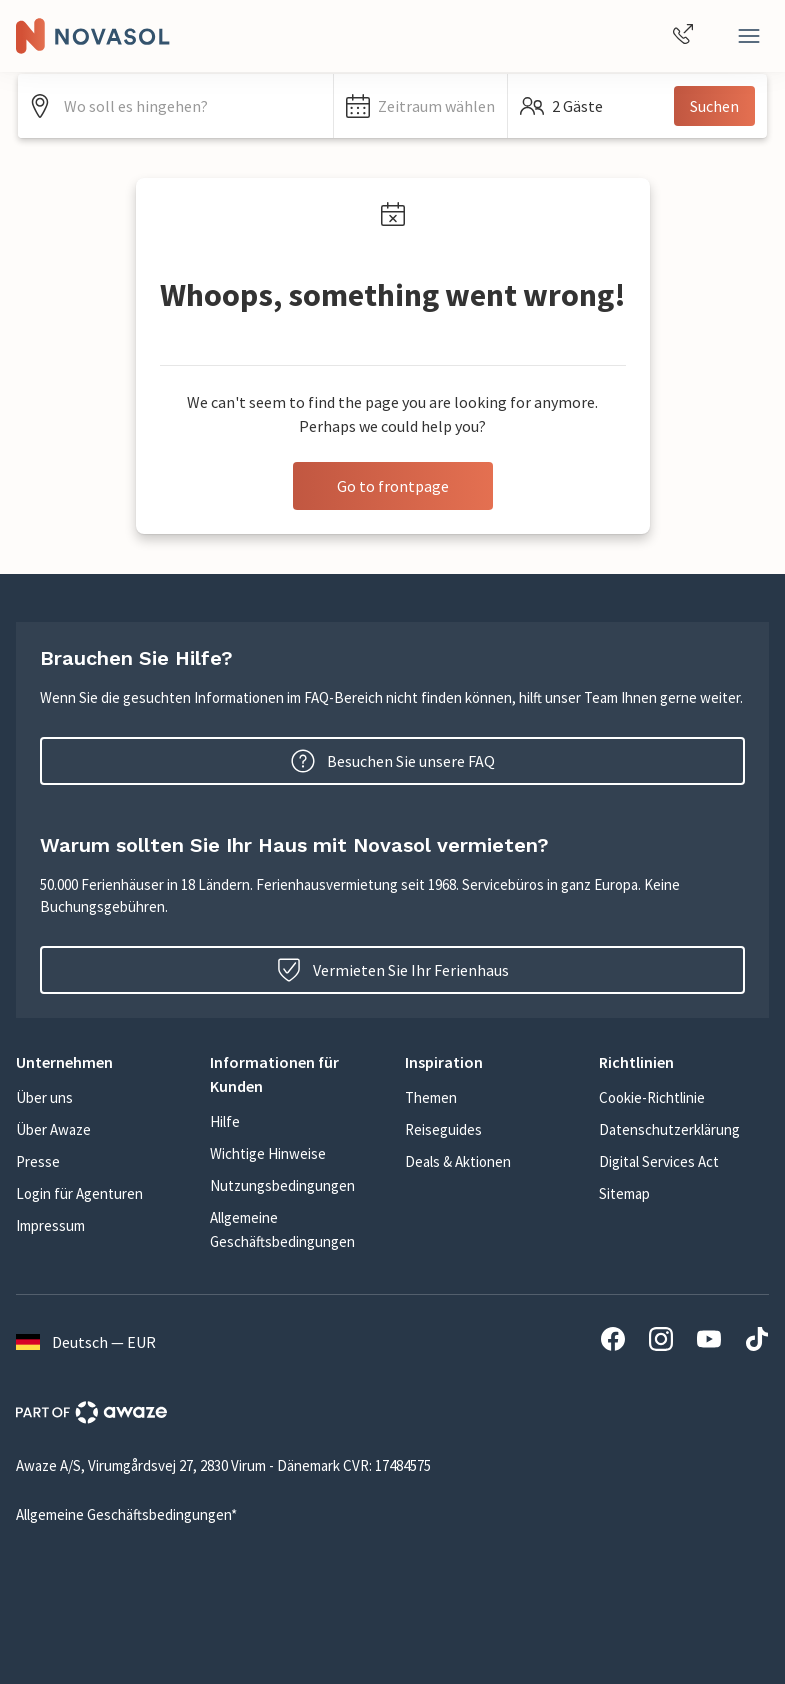 This screenshot has height=1684, width=785. Describe the element at coordinates (282, 1185) in the screenshot. I see `Nutzungsbedingungen` at that location.